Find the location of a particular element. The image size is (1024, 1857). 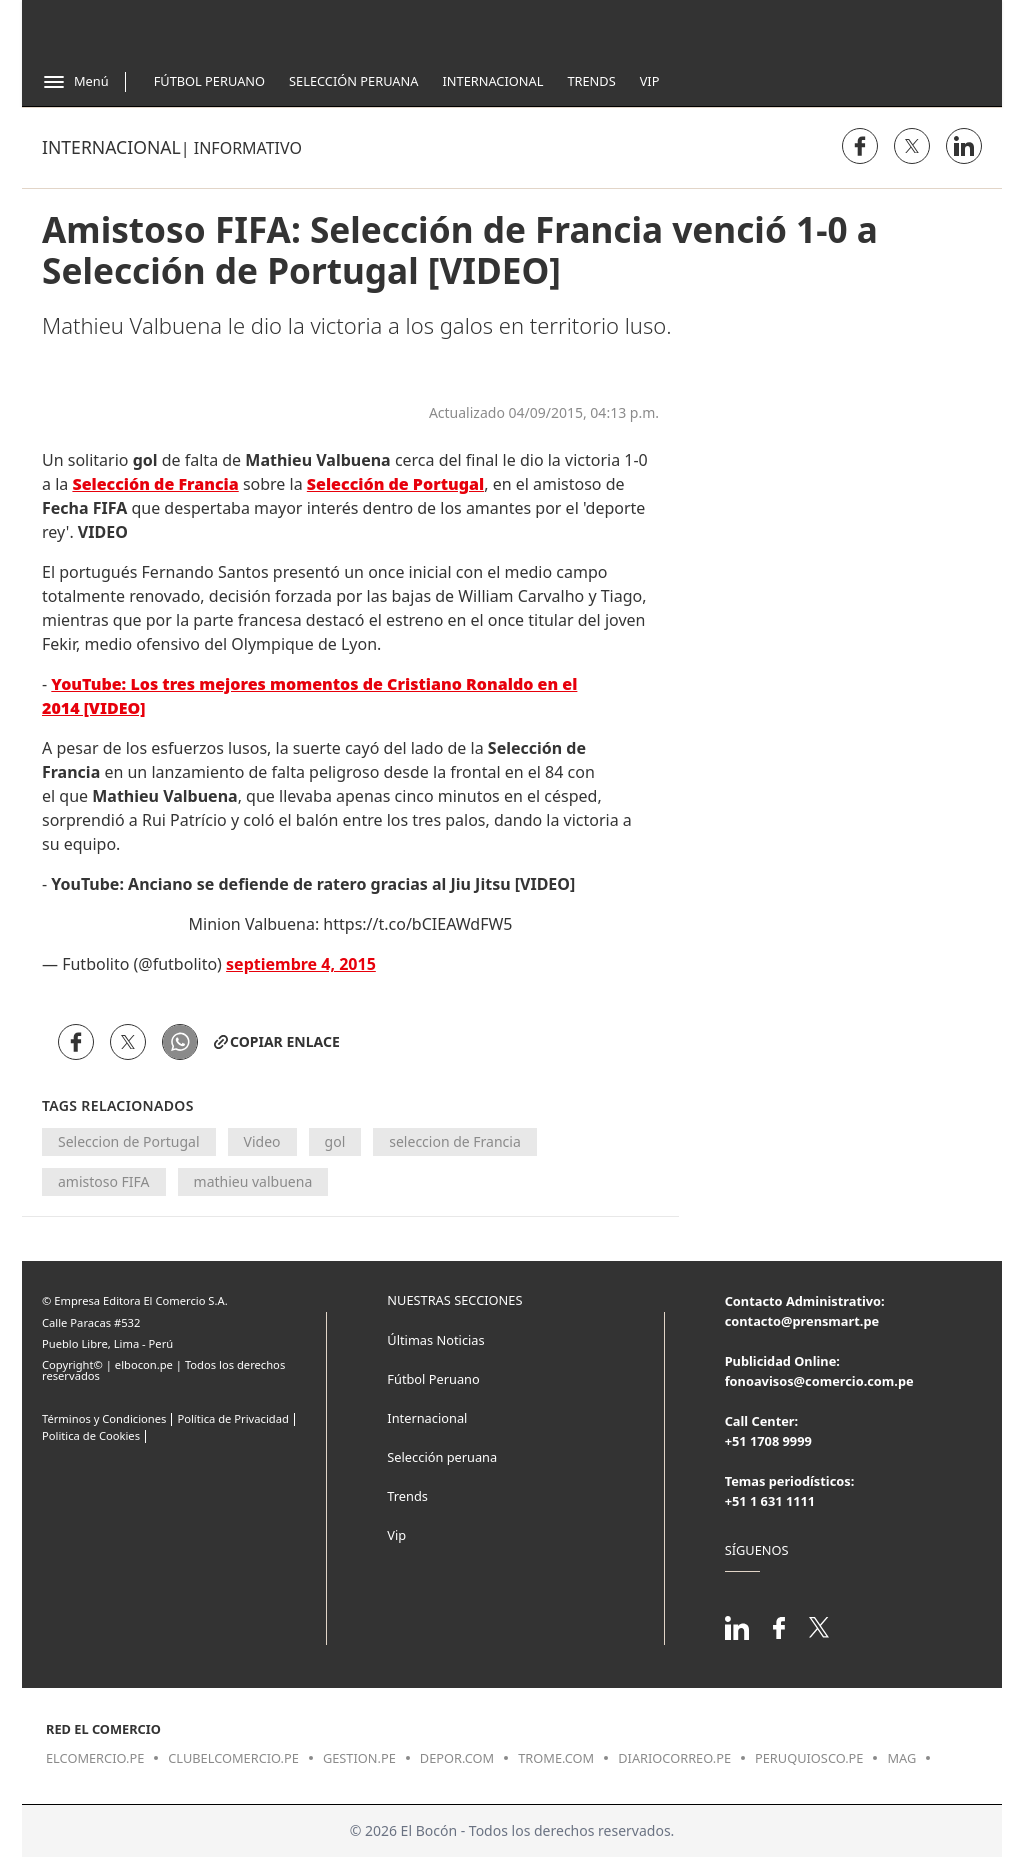

[Abrir menú] is located at coordinates (75, 82).